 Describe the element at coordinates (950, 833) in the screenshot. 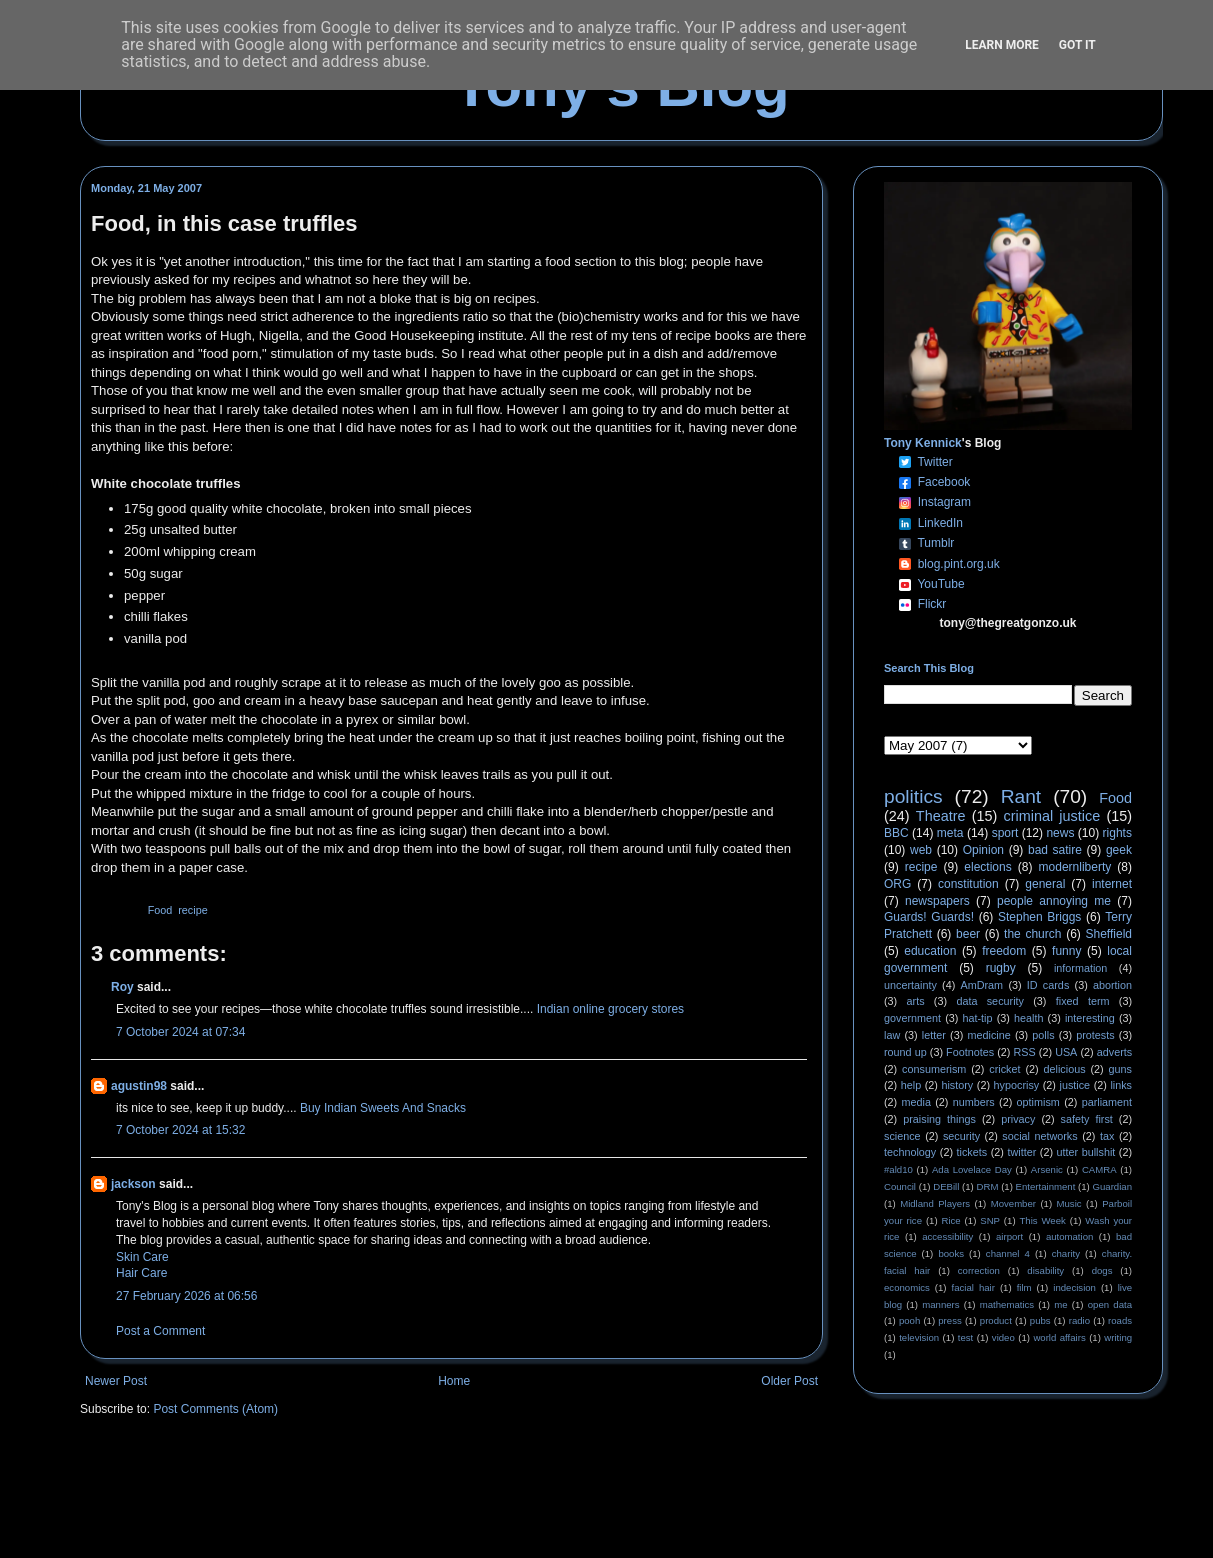

I see `meta` at that location.